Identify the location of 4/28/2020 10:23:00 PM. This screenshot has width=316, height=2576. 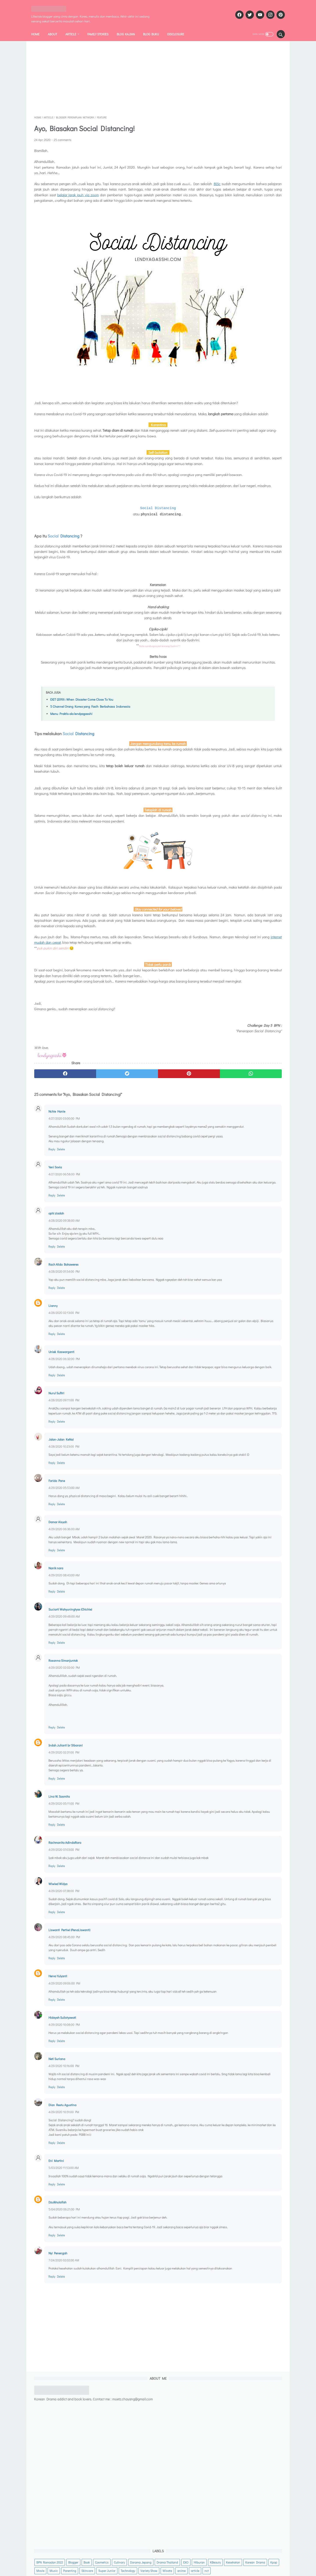
(63, 1562).